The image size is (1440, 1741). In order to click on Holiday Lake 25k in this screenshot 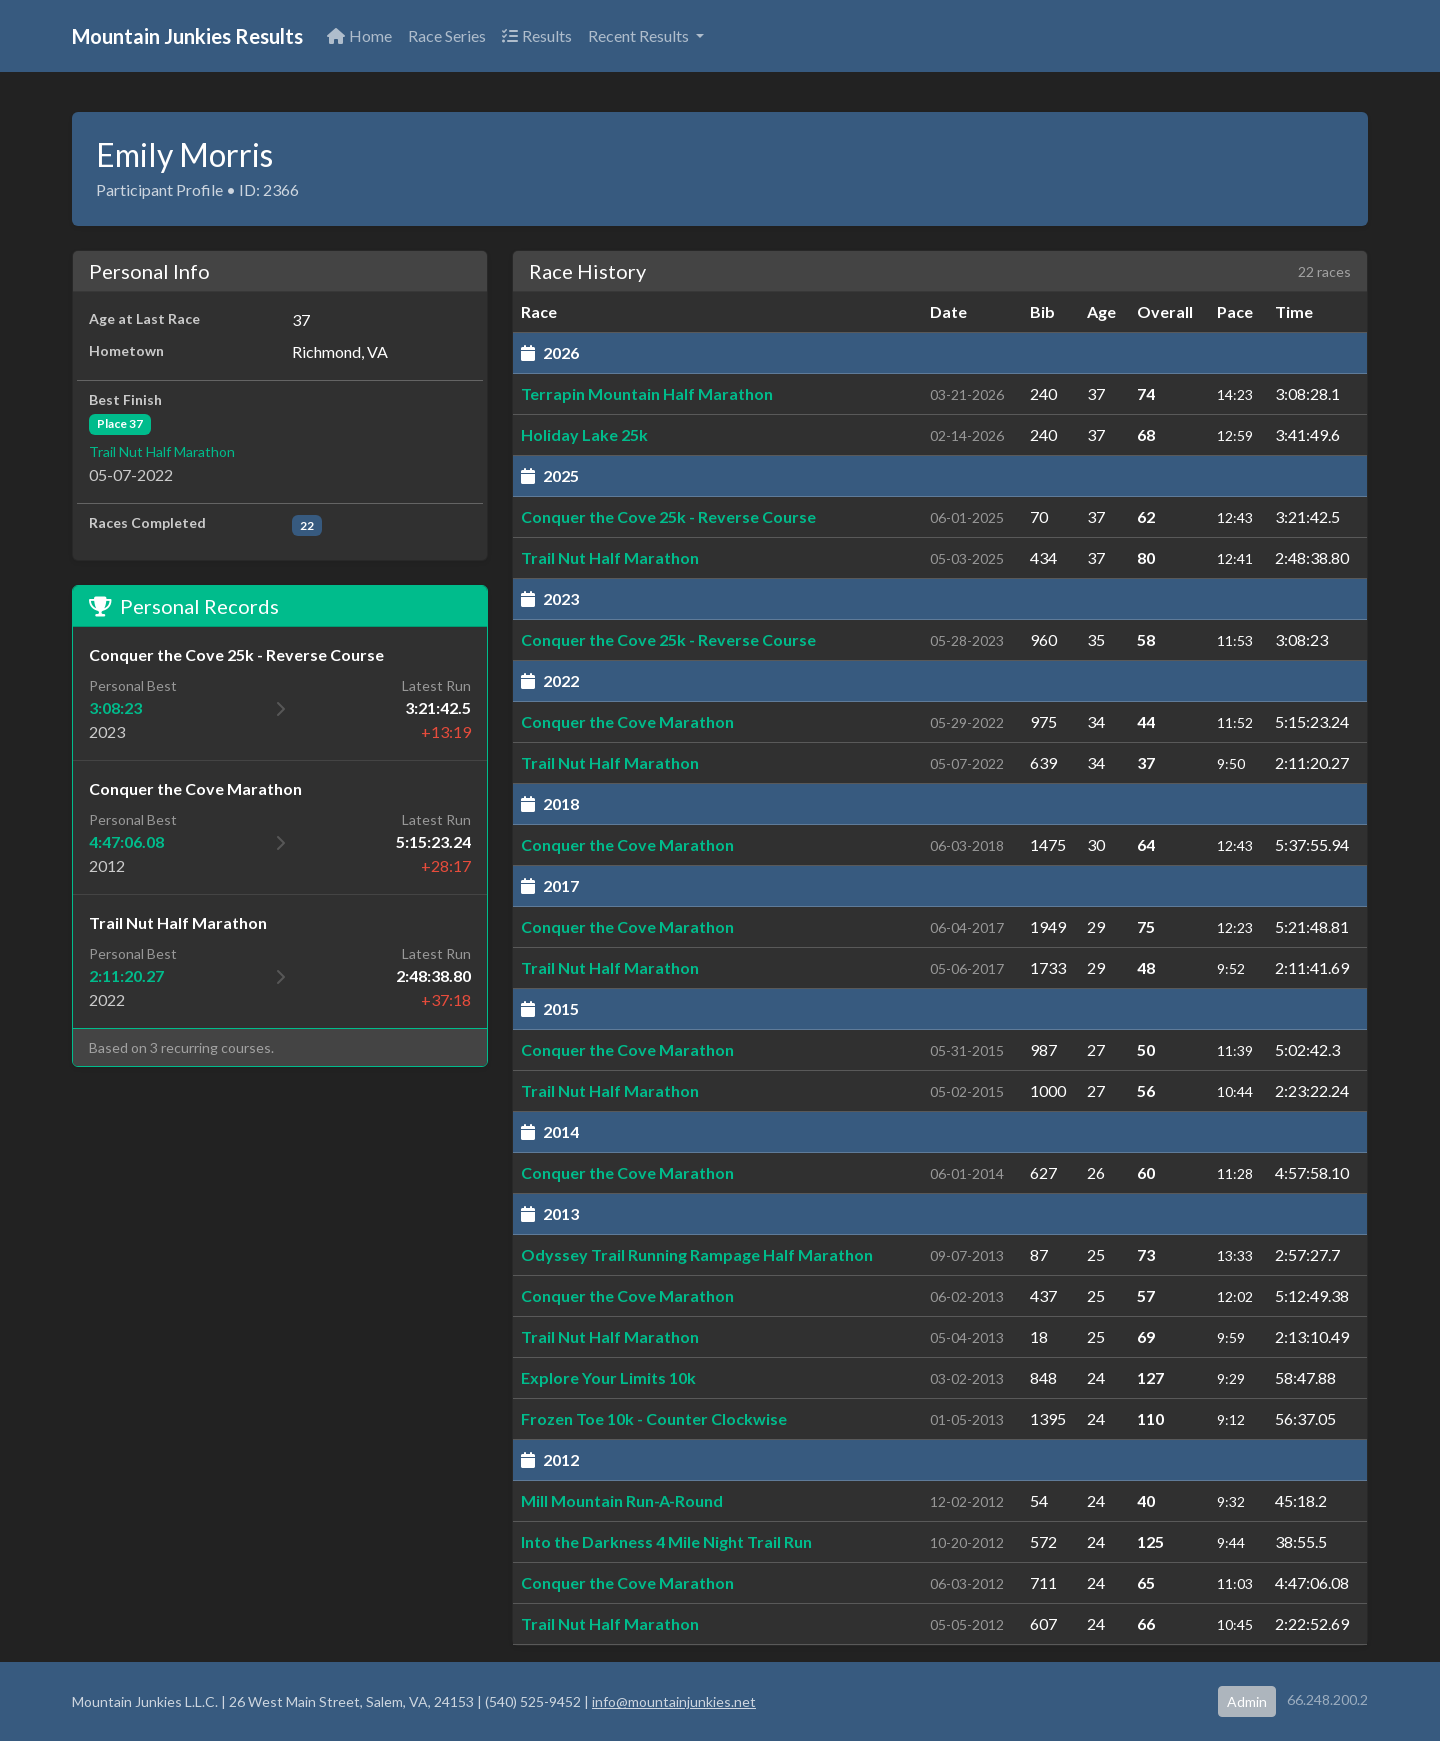, I will do `click(584, 434)`.